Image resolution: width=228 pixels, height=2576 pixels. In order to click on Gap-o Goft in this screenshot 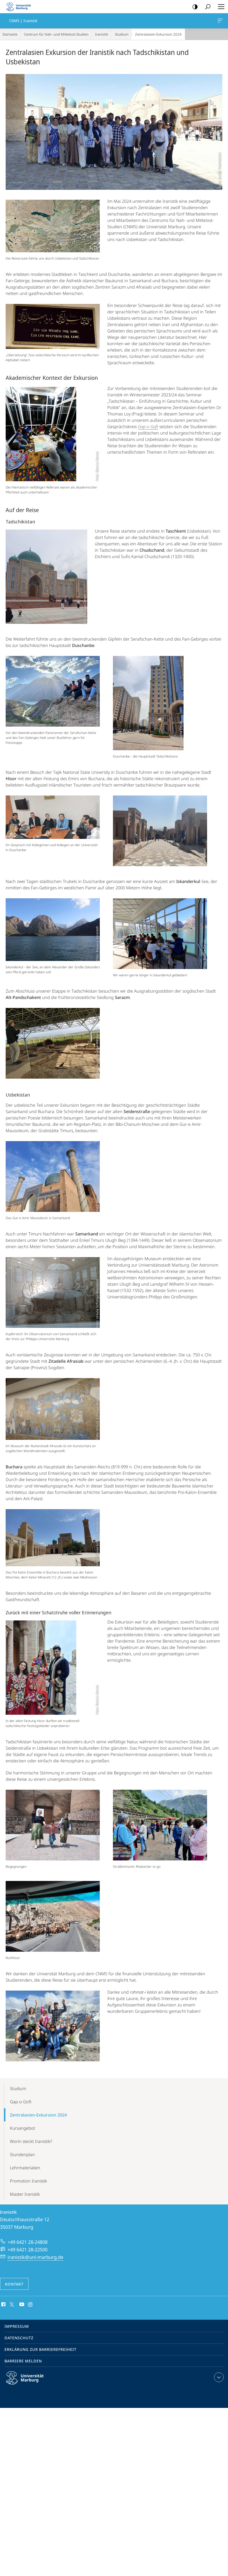, I will do `click(21, 2101)`.